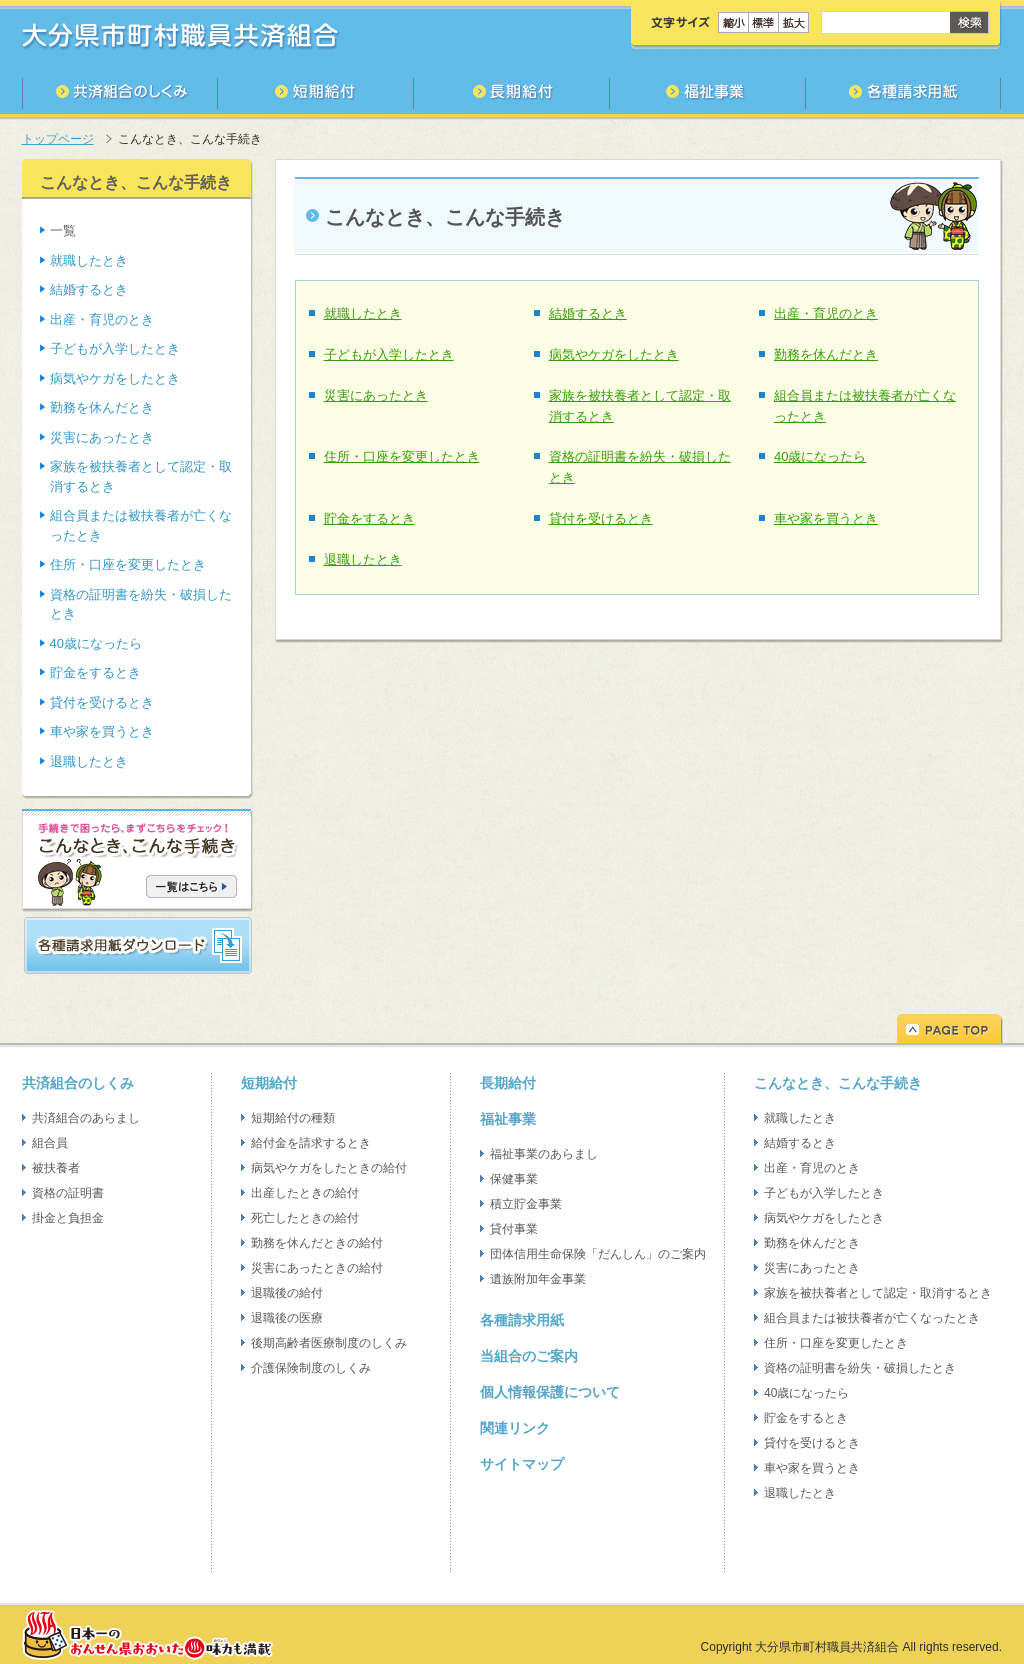  Describe the element at coordinates (311, 1143) in the screenshot. I see `給付金を請求するとき` at that location.